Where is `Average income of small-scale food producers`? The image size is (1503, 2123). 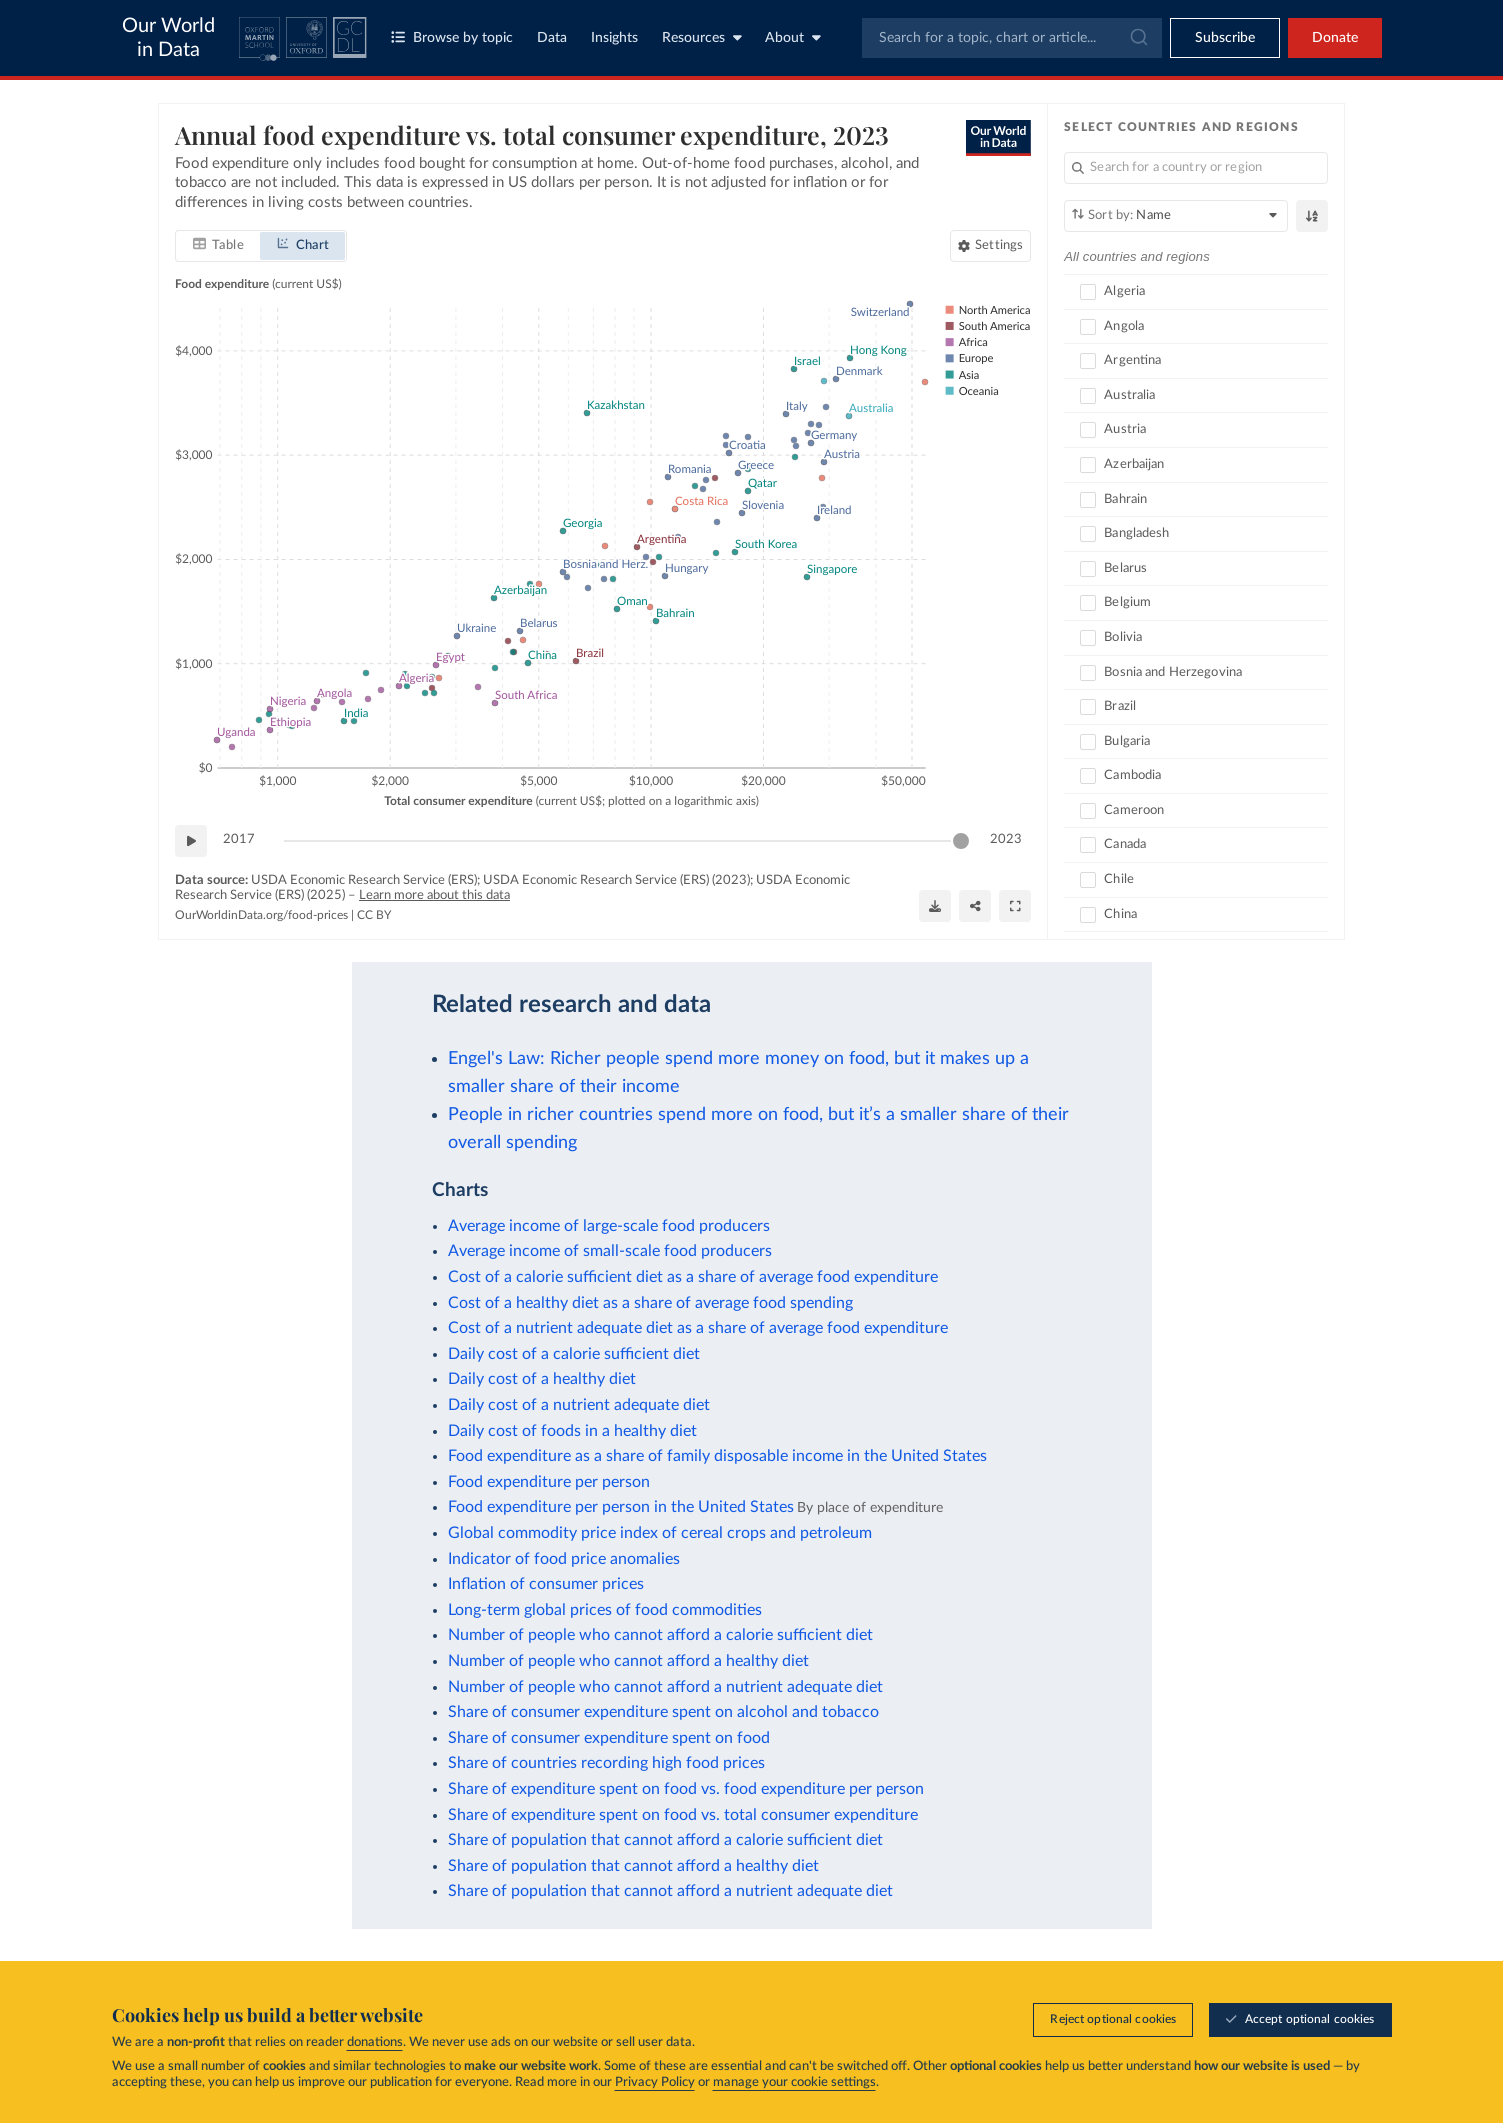 Average income of small-scale food producers is located at coordinates (610, 1251).